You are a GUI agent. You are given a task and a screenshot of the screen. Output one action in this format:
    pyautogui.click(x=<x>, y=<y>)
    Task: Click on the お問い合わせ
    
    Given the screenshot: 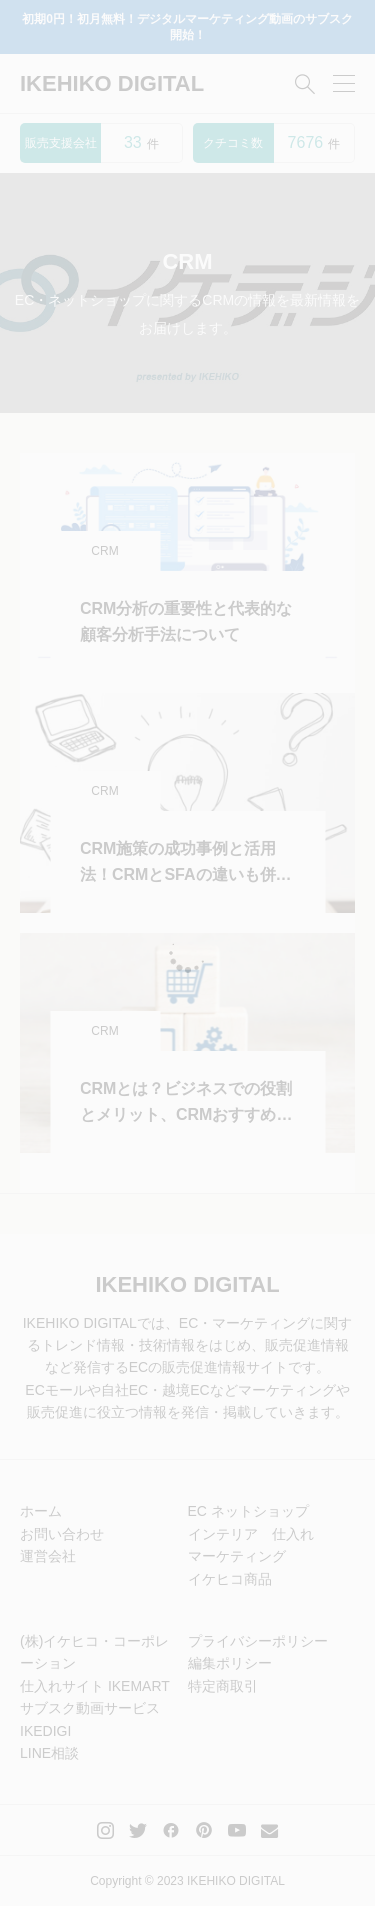 What is the action you would take?
    pyautogui.click(x=62, y=1534)
    